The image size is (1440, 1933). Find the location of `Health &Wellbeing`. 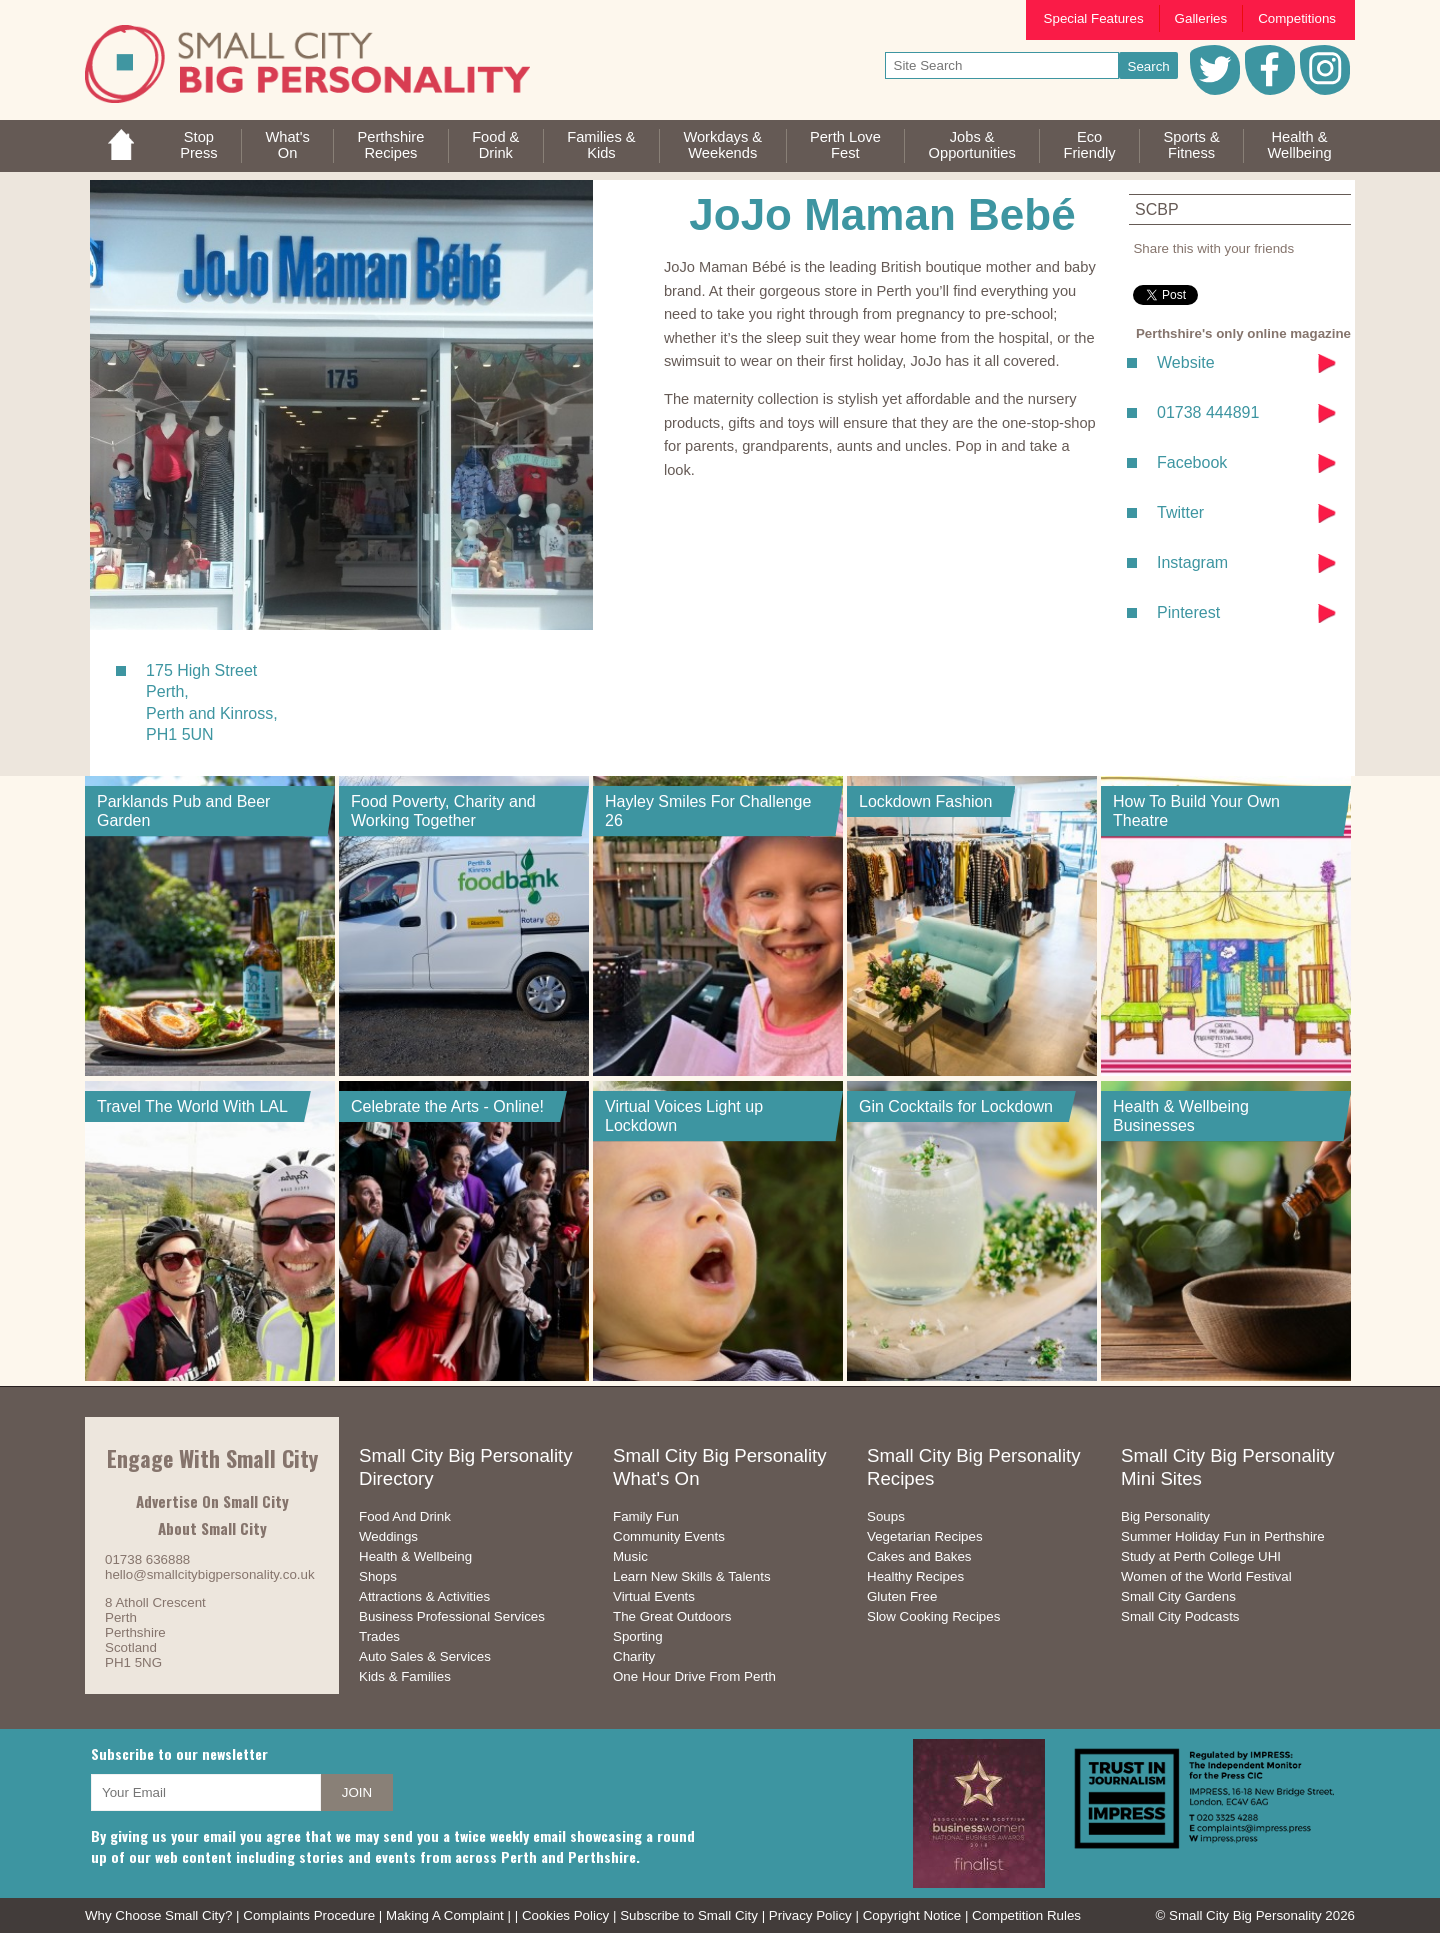

Health &Wellbeing is located at coordinates (1299, 145).